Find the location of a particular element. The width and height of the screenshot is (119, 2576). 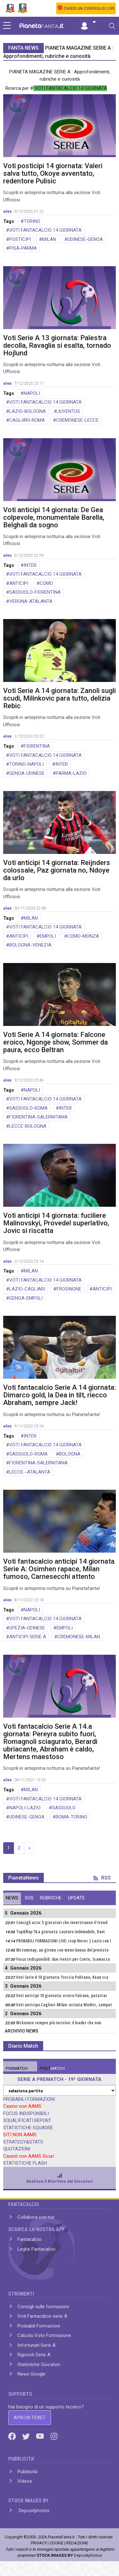

QUOTAZIONI is located at coordinates (16, 2149).